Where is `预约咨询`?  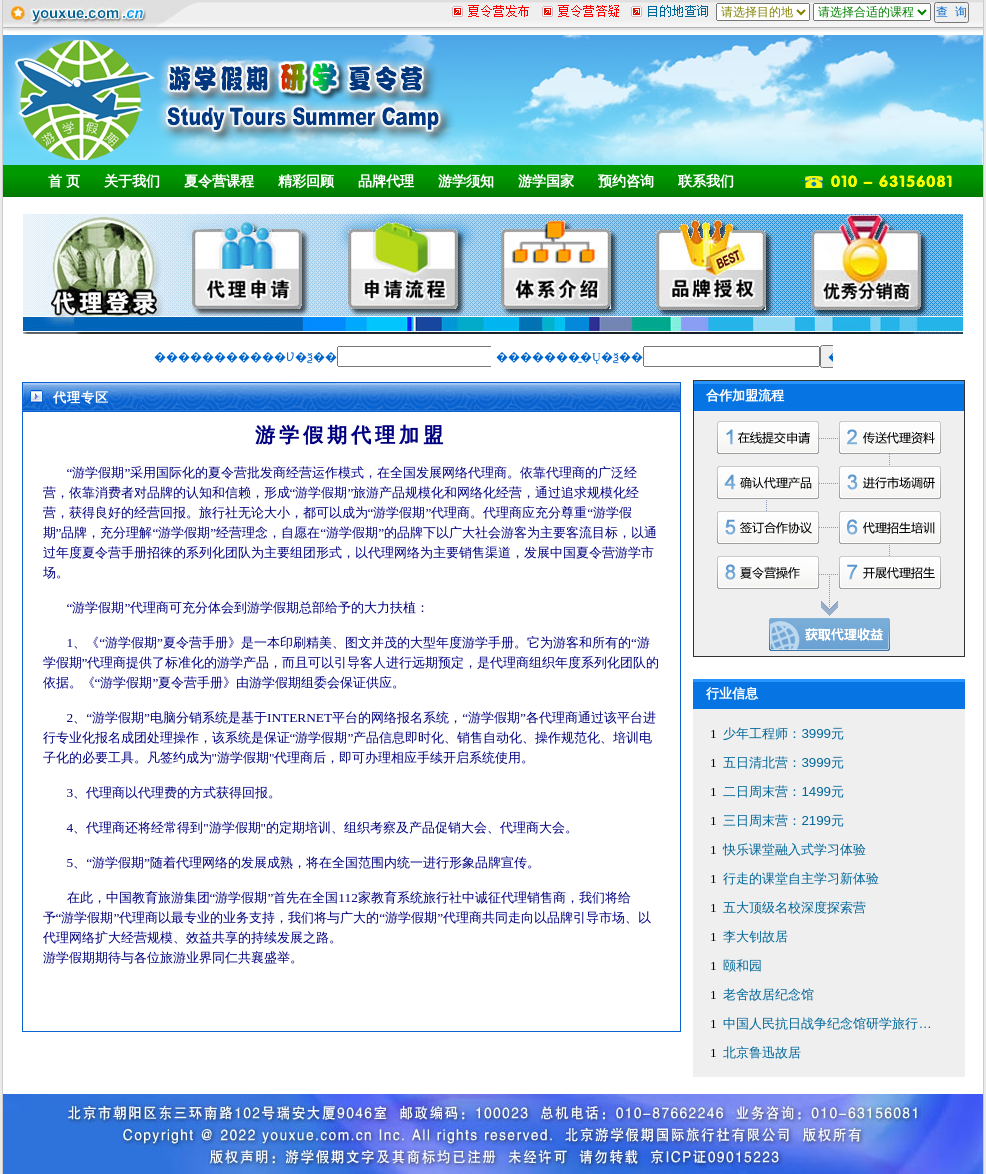 预约咨询 is located at coordinates (626, 181).